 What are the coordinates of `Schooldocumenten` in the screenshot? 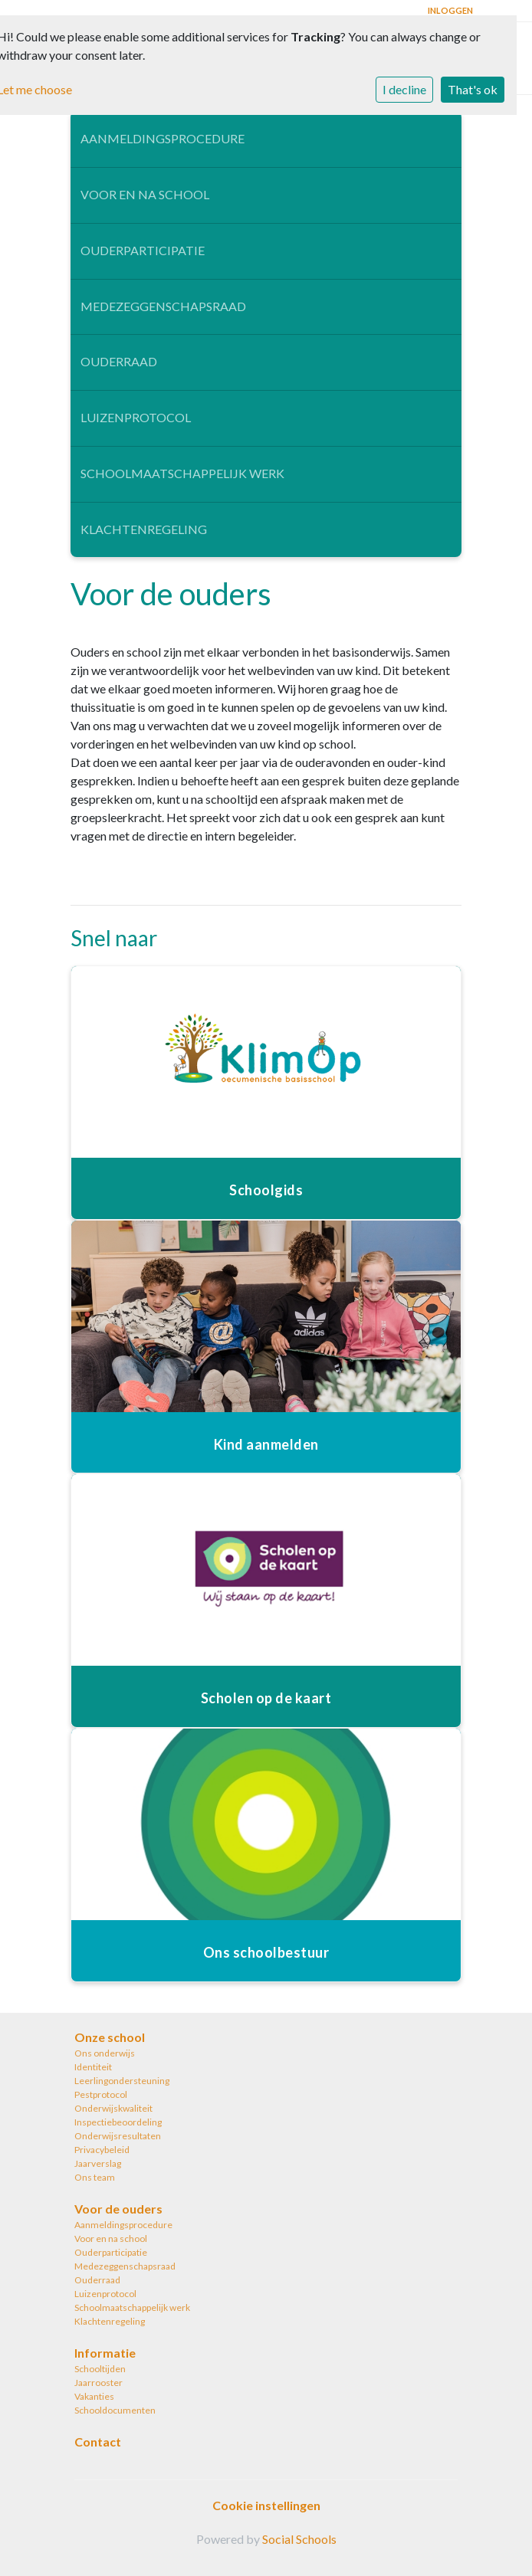 It's located at (115, 2410).